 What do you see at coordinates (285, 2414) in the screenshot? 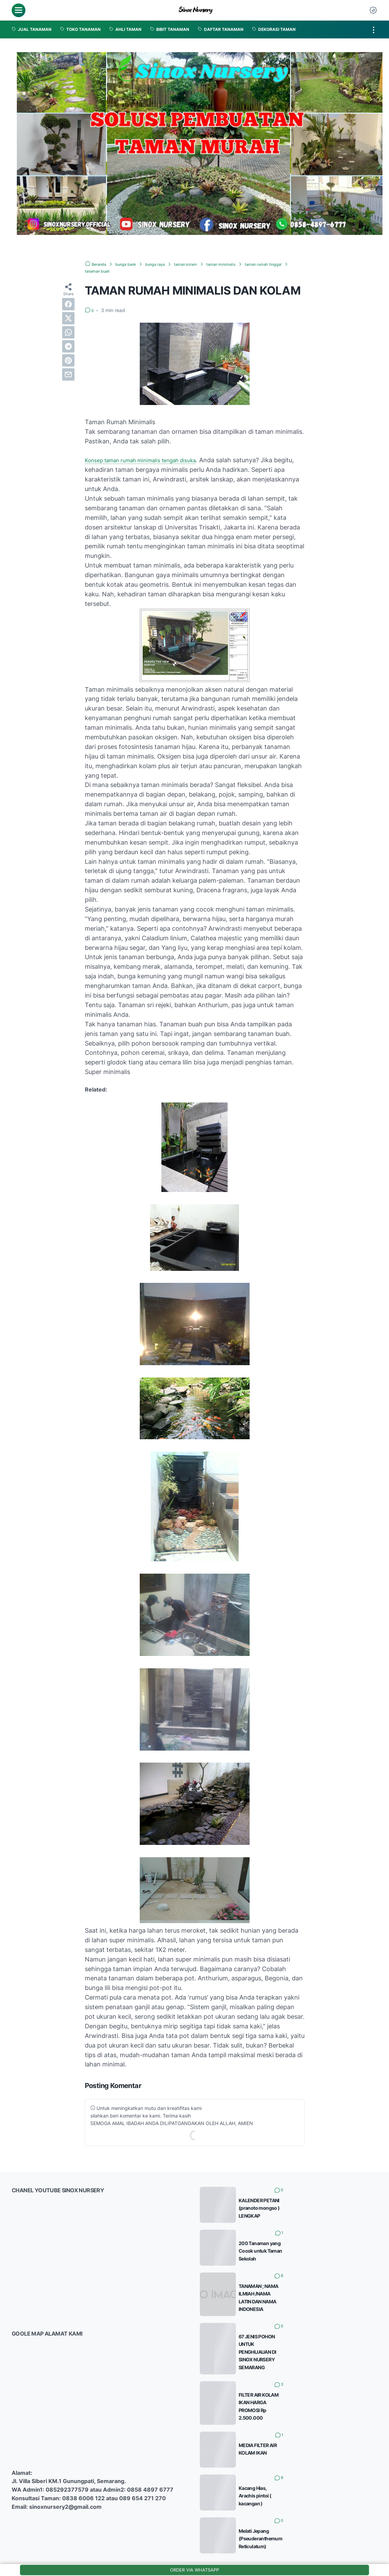
I see `MEDIA FILTER AIR KOLAM IKAN` at bounding box center [285, 2414].